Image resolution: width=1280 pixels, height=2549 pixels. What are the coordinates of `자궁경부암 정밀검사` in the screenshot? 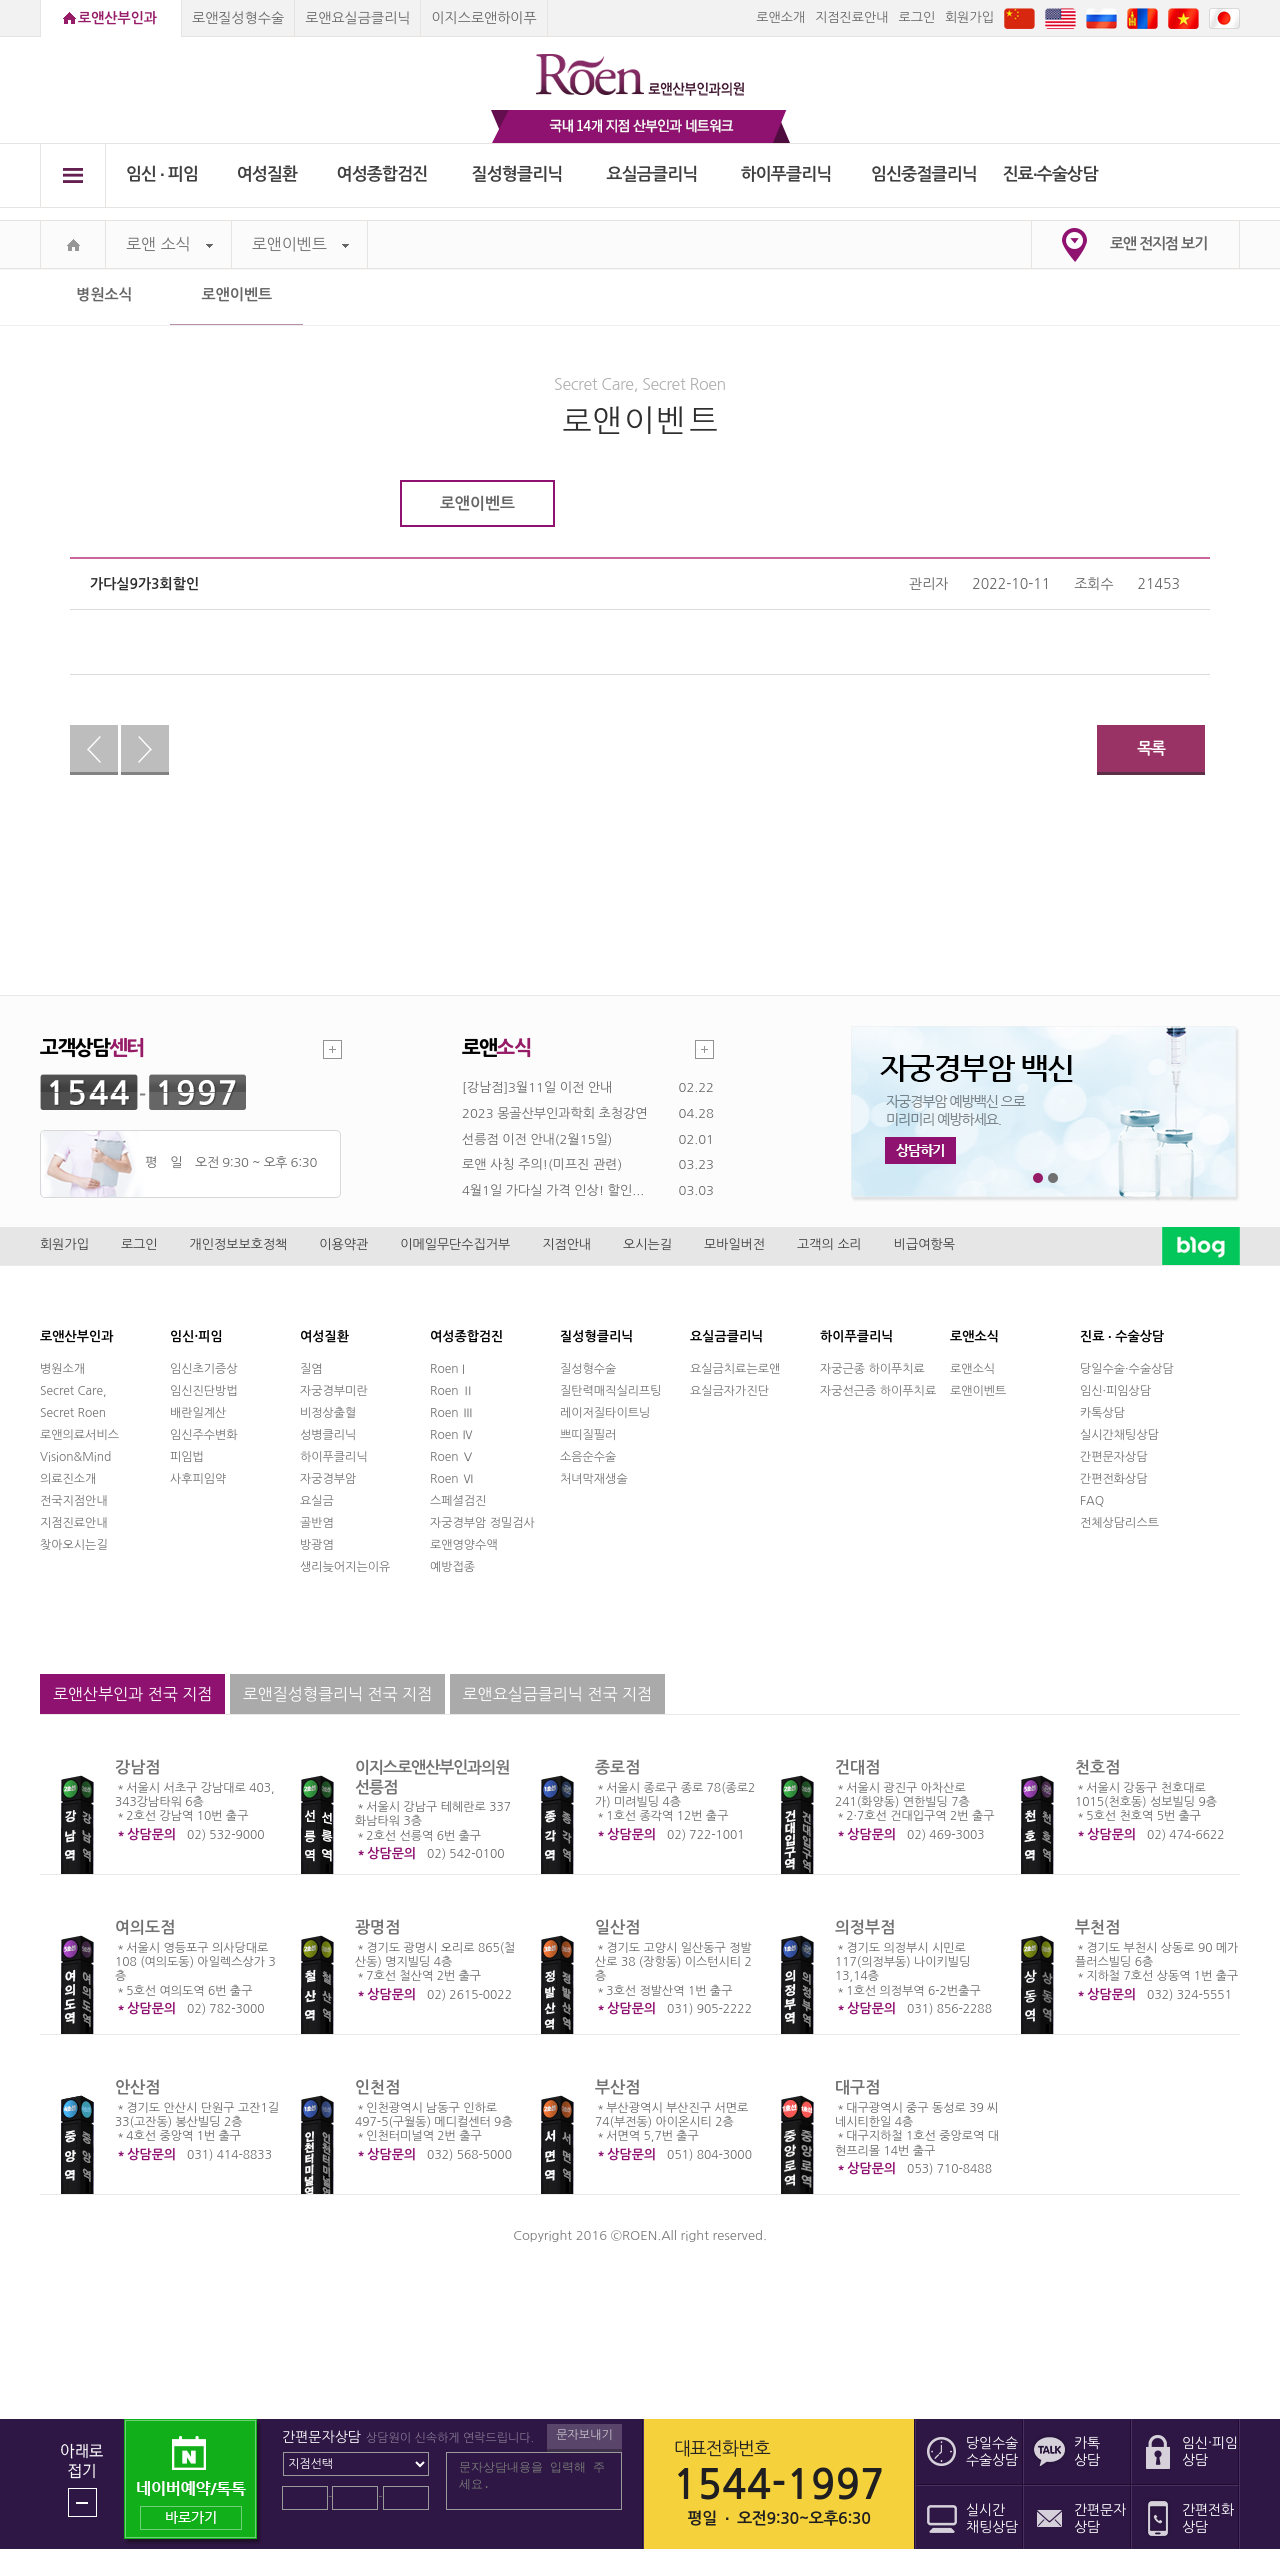 It's located at (482, 1523).